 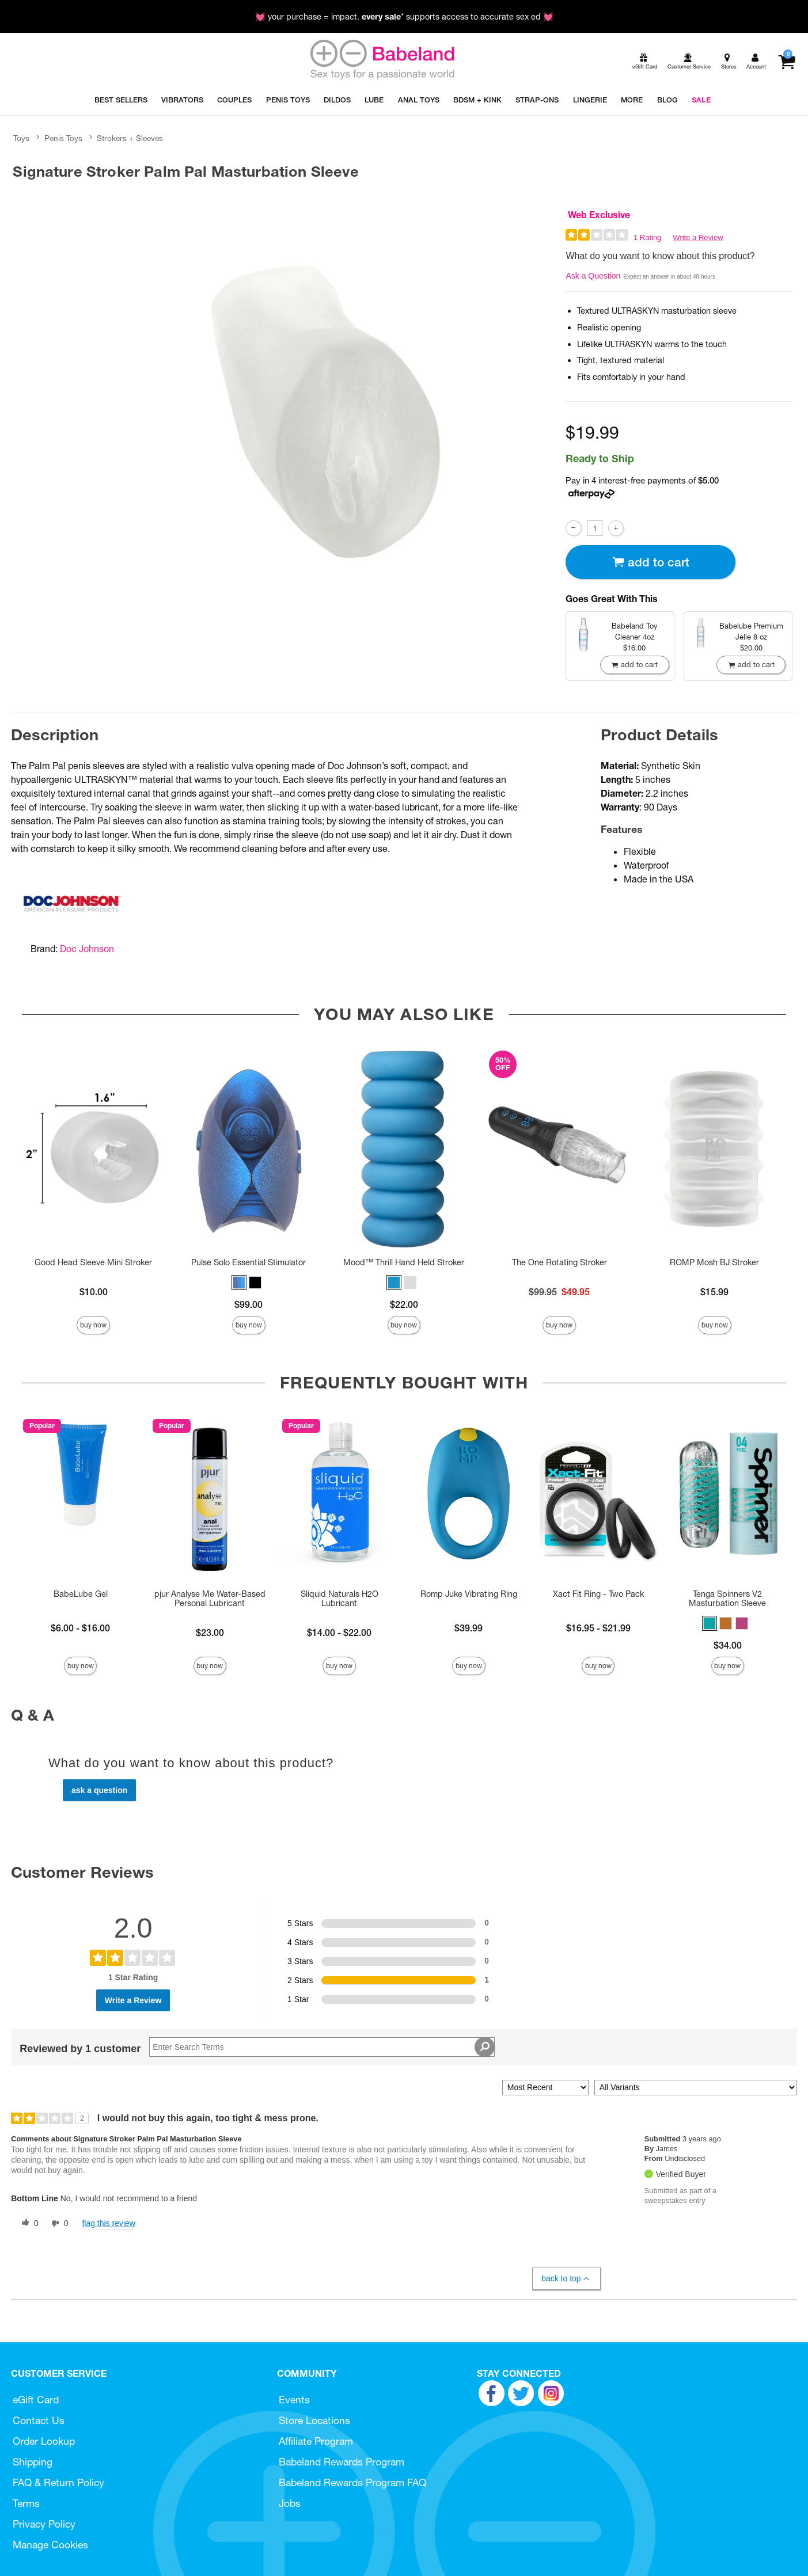 I want to click on Penis Toys, so click(x=63, y=138).